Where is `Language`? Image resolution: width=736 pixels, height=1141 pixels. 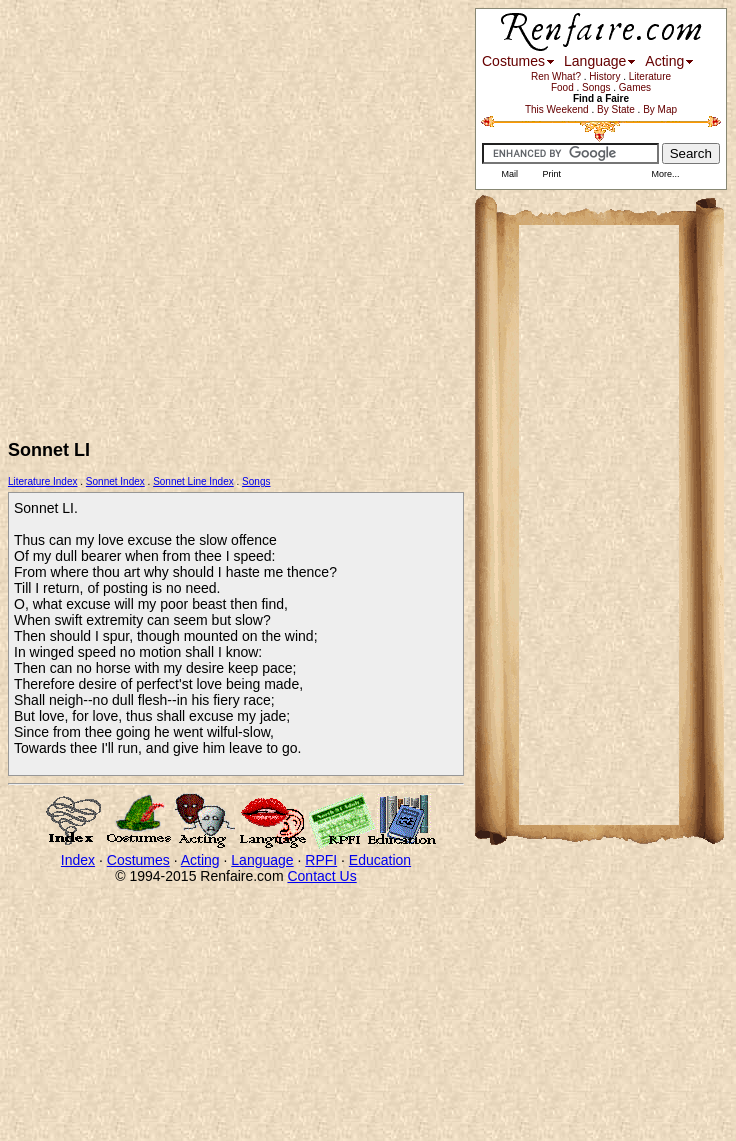 Language is located at coordinates (262, 860).